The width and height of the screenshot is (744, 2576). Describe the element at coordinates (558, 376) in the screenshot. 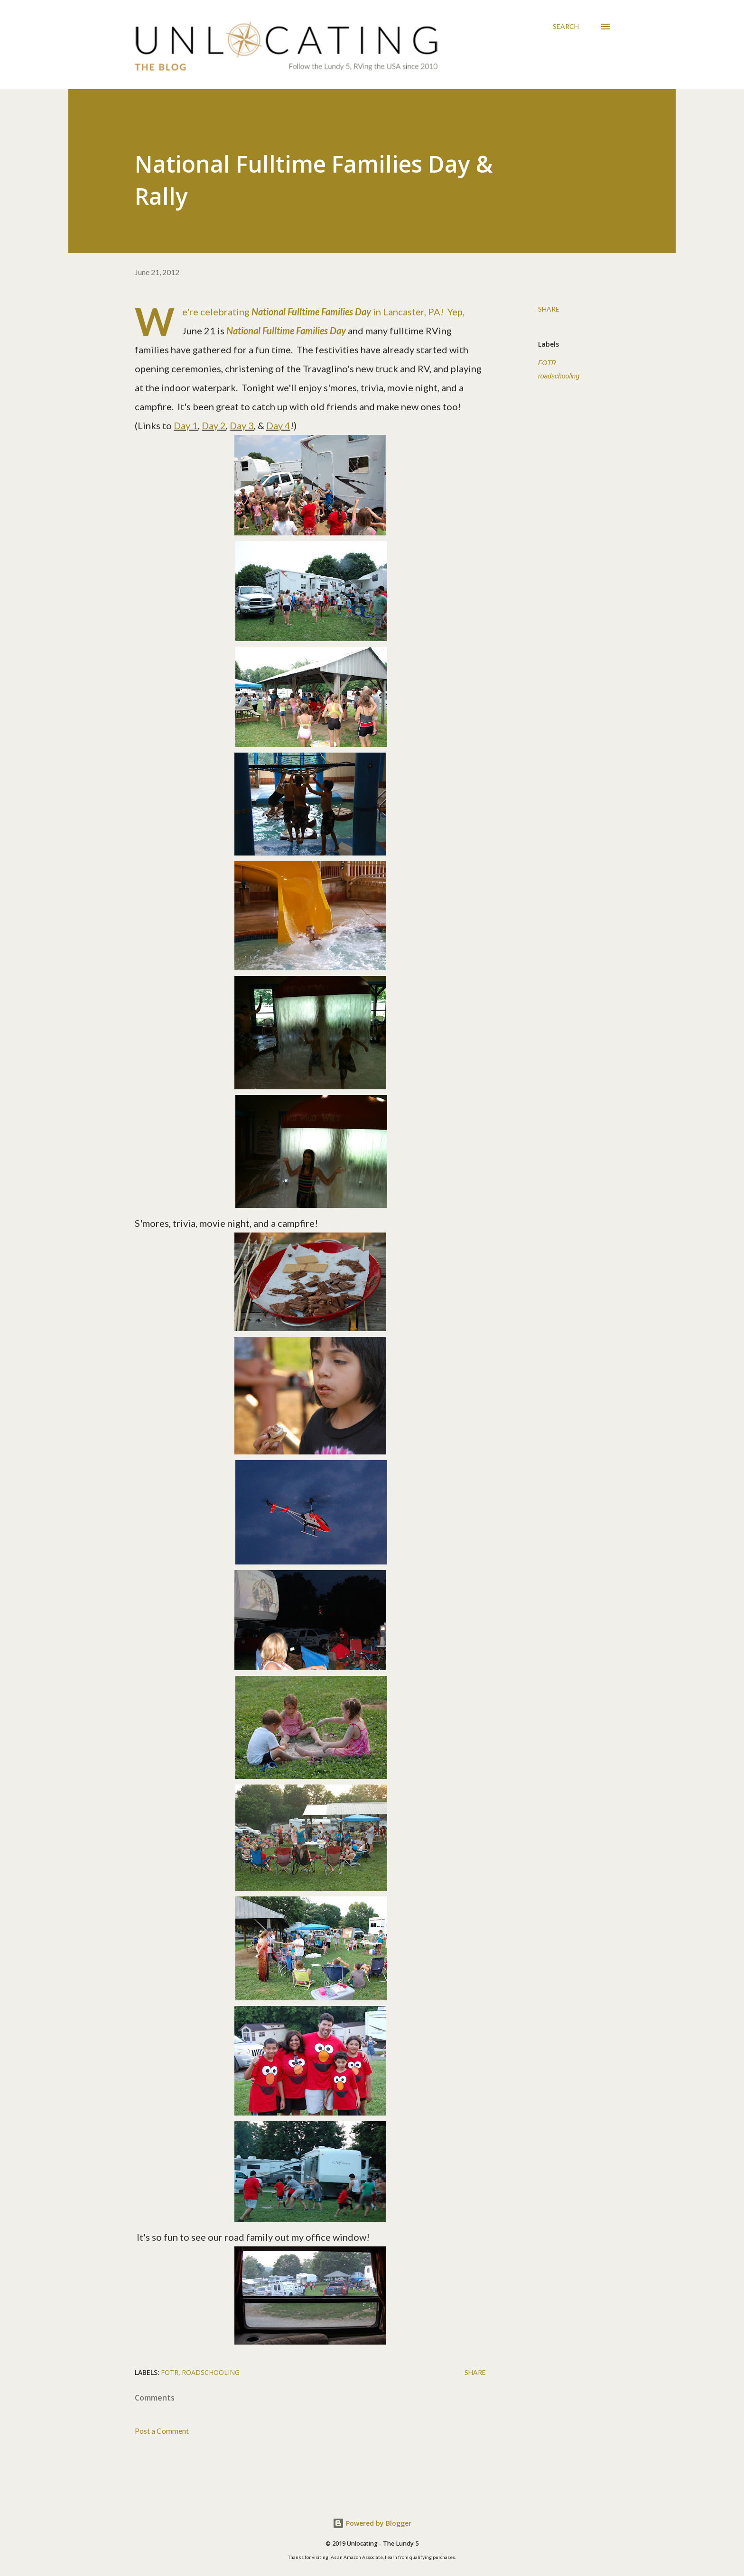

I see `roadschooling` at that location.